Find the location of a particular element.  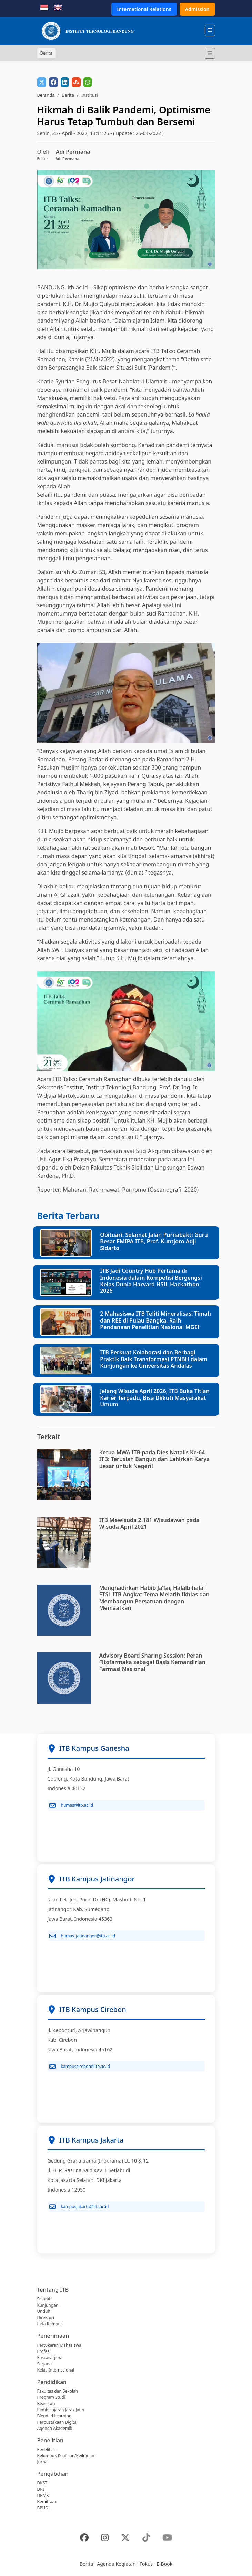

Jelang Wisuda April 2026, ITB Buka Titian Karier Terpadu, Bisa Diikuti Masyarakat Umum is located at coordinates (155, 1397).